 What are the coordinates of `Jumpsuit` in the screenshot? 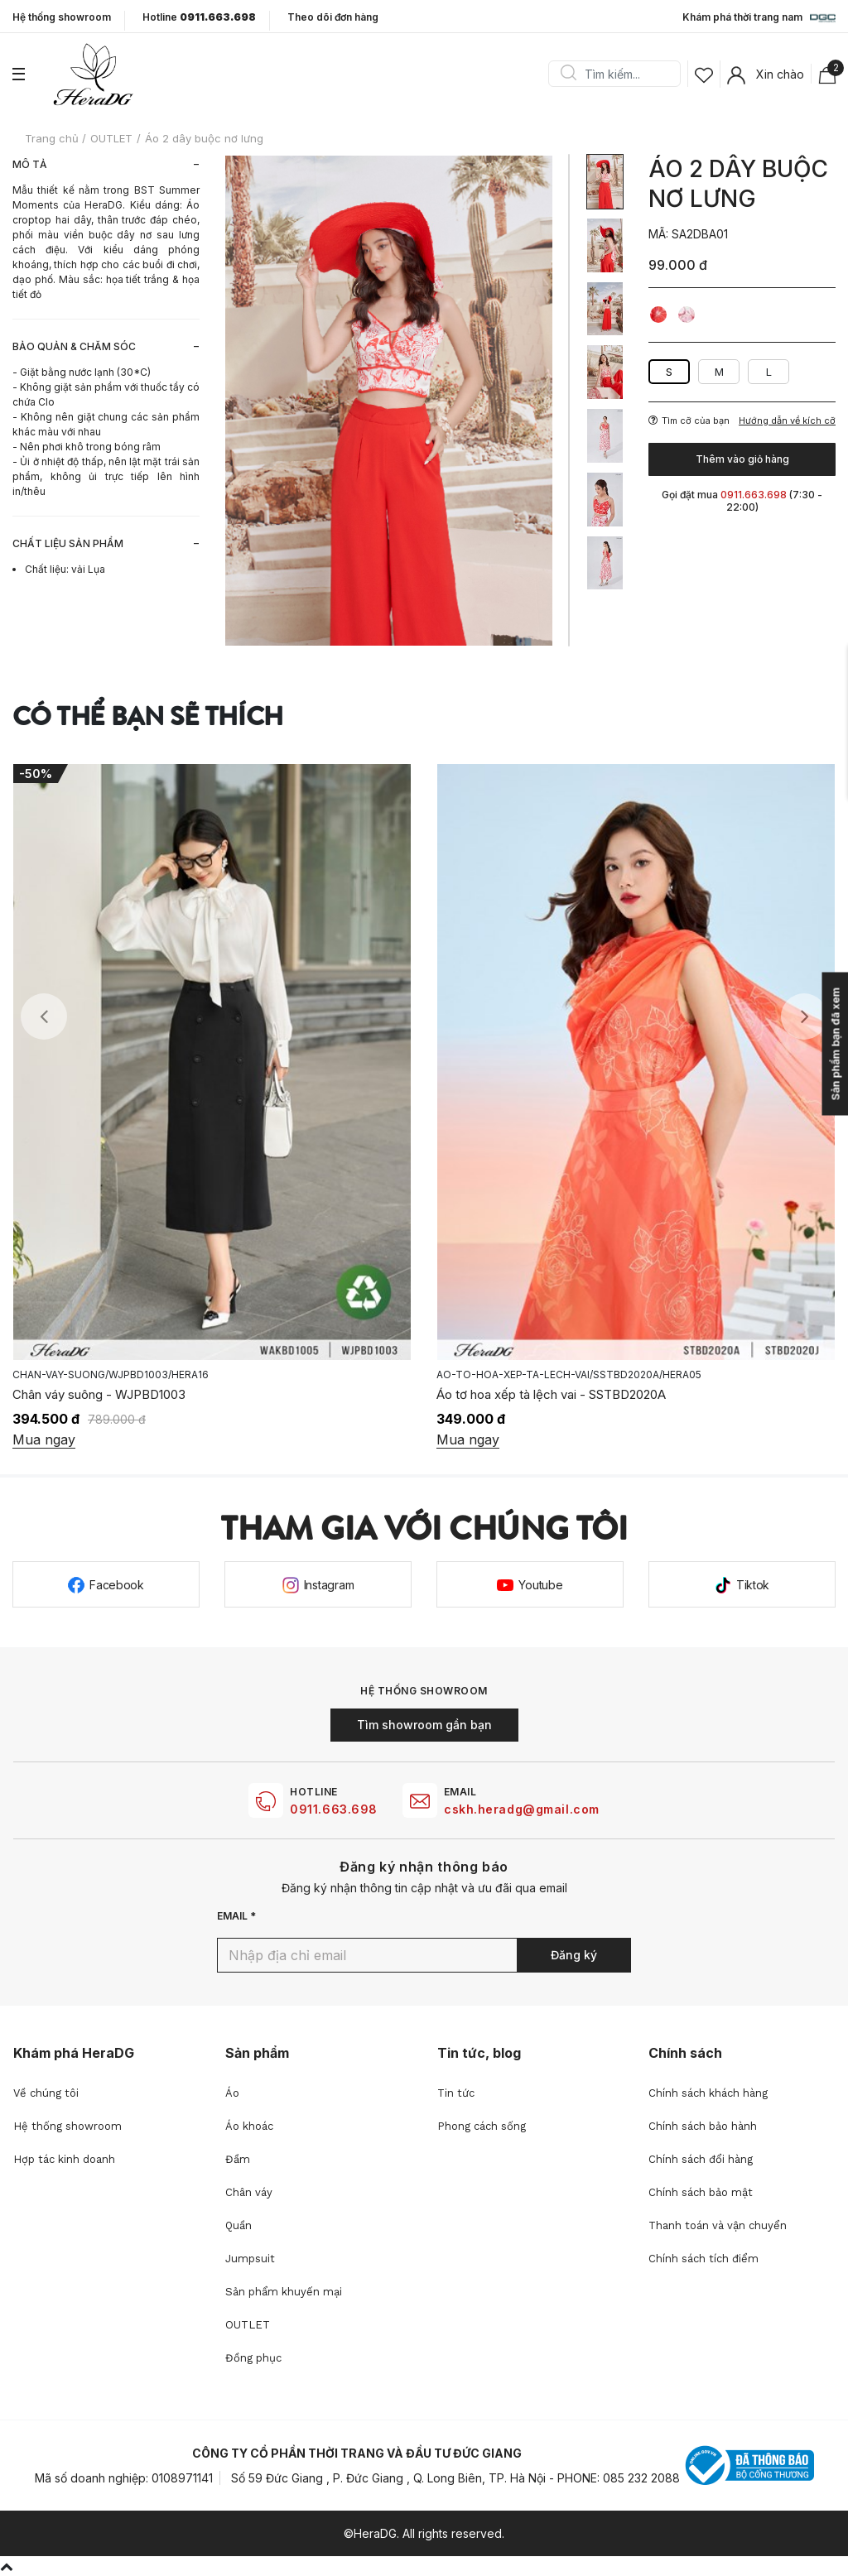 It's located at (250, 2258).